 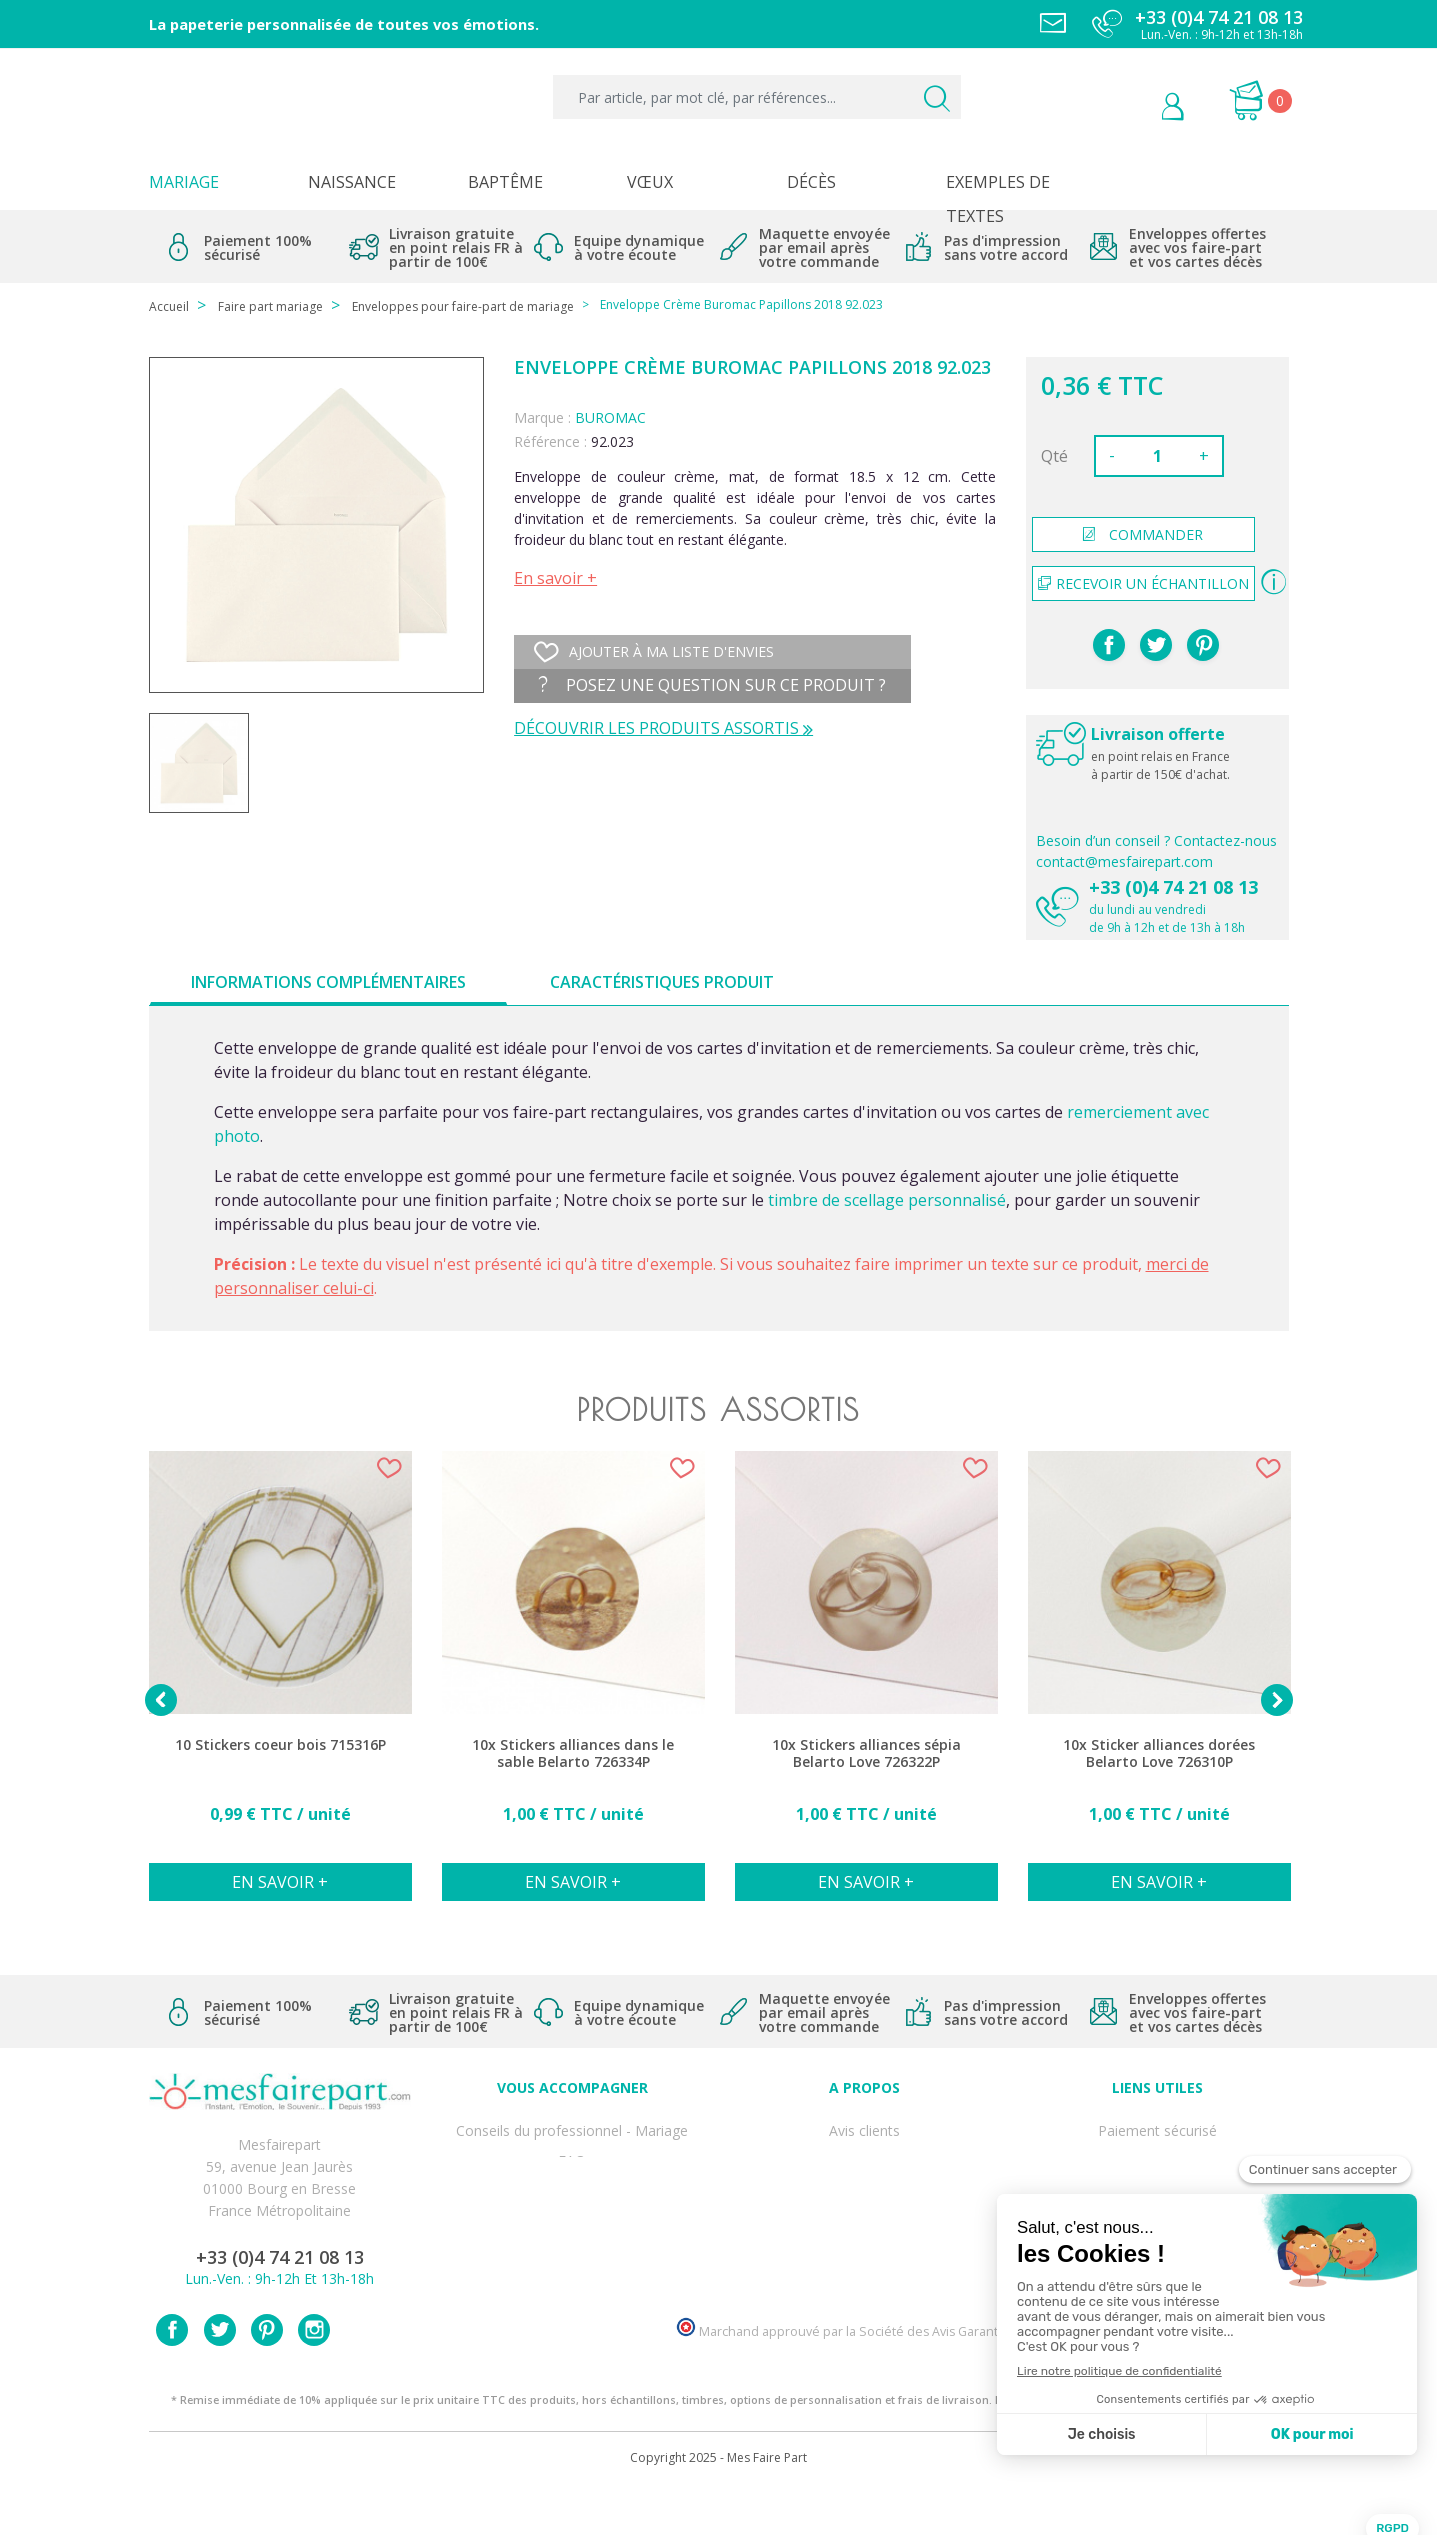 I want to click on Partager, so click(x=1109, y=645).